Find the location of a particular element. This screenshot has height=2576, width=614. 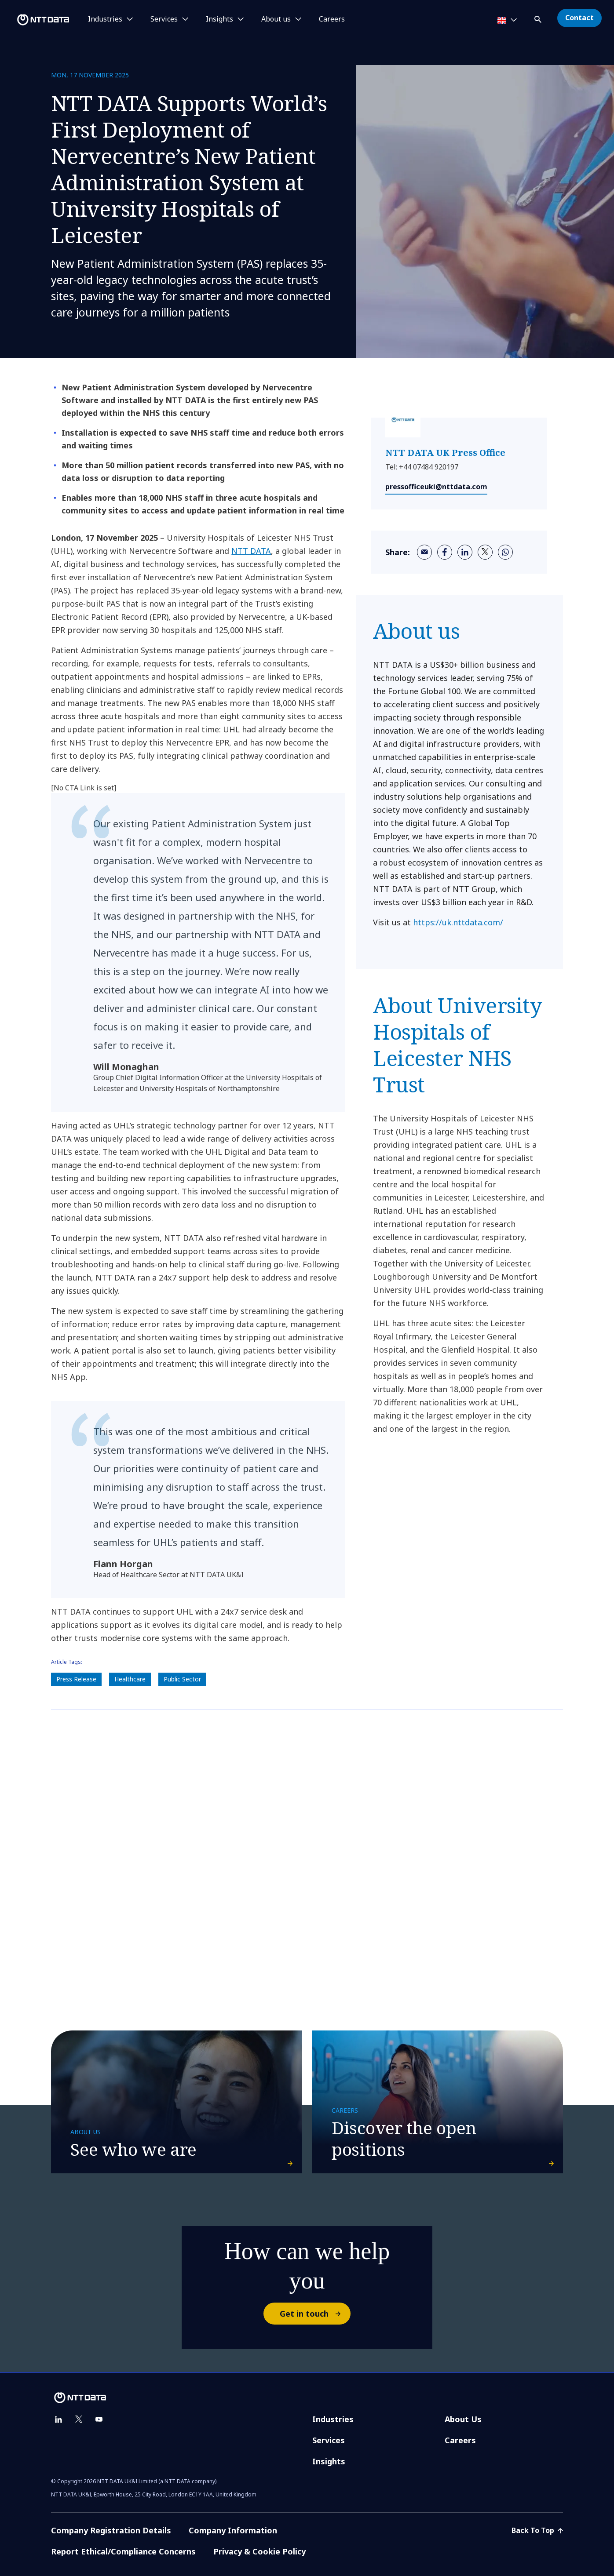

Company Information is located at coordinates (233, 2530).